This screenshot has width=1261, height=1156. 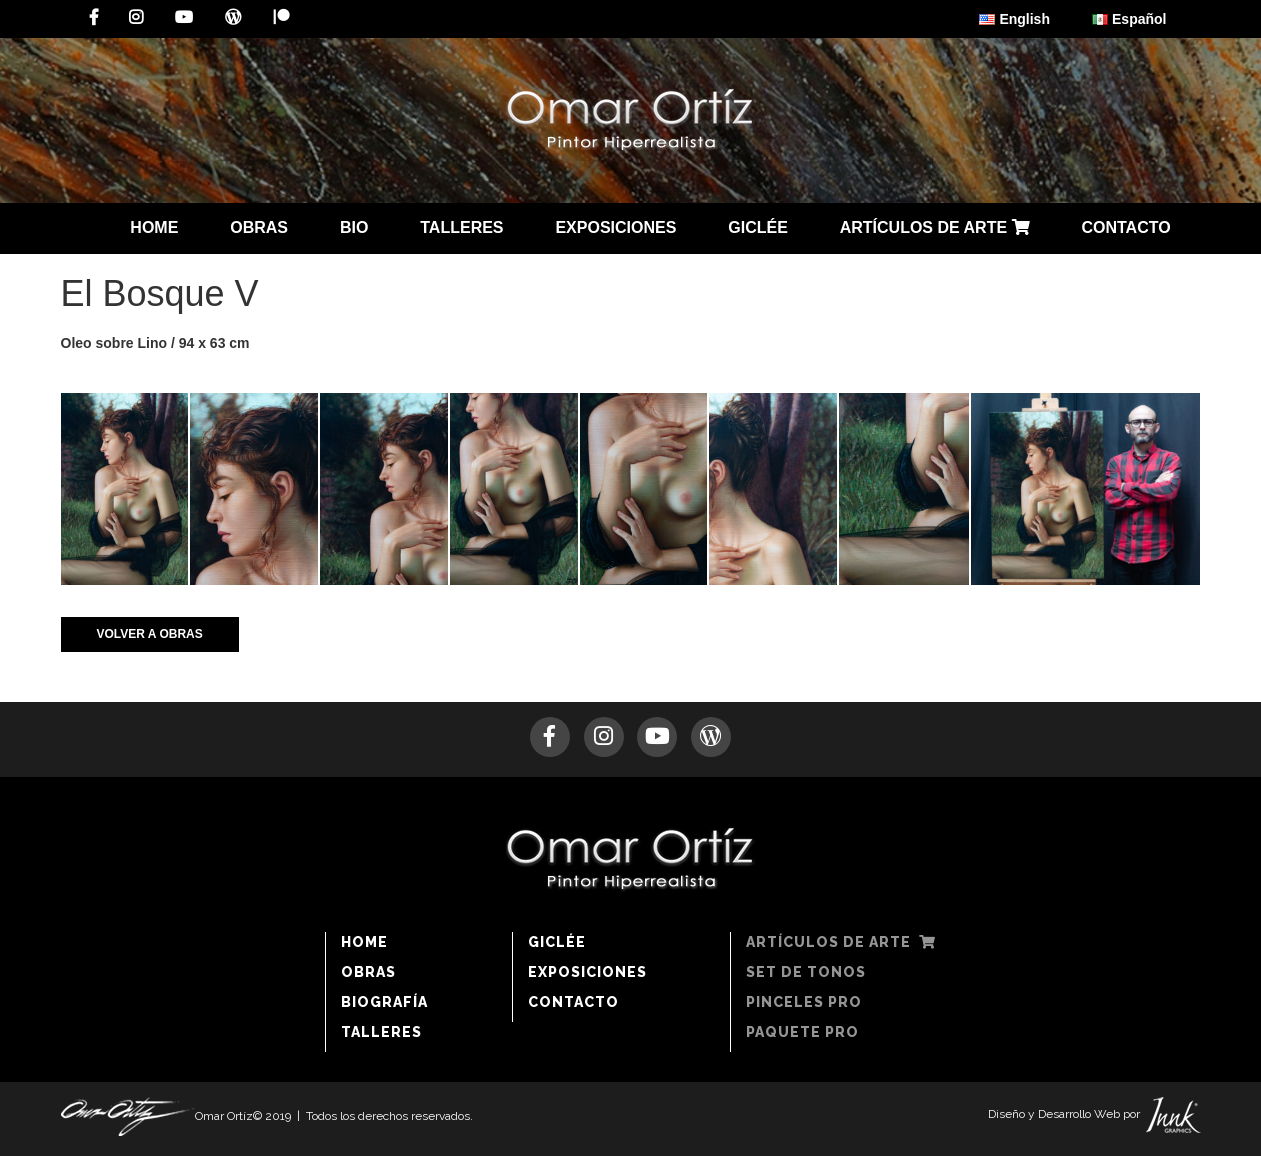 What do you see at coordinates (935, 227) in the screenshot?
I see `ARTÍCULOS DE ARTE` at bounding box center [935, 227].